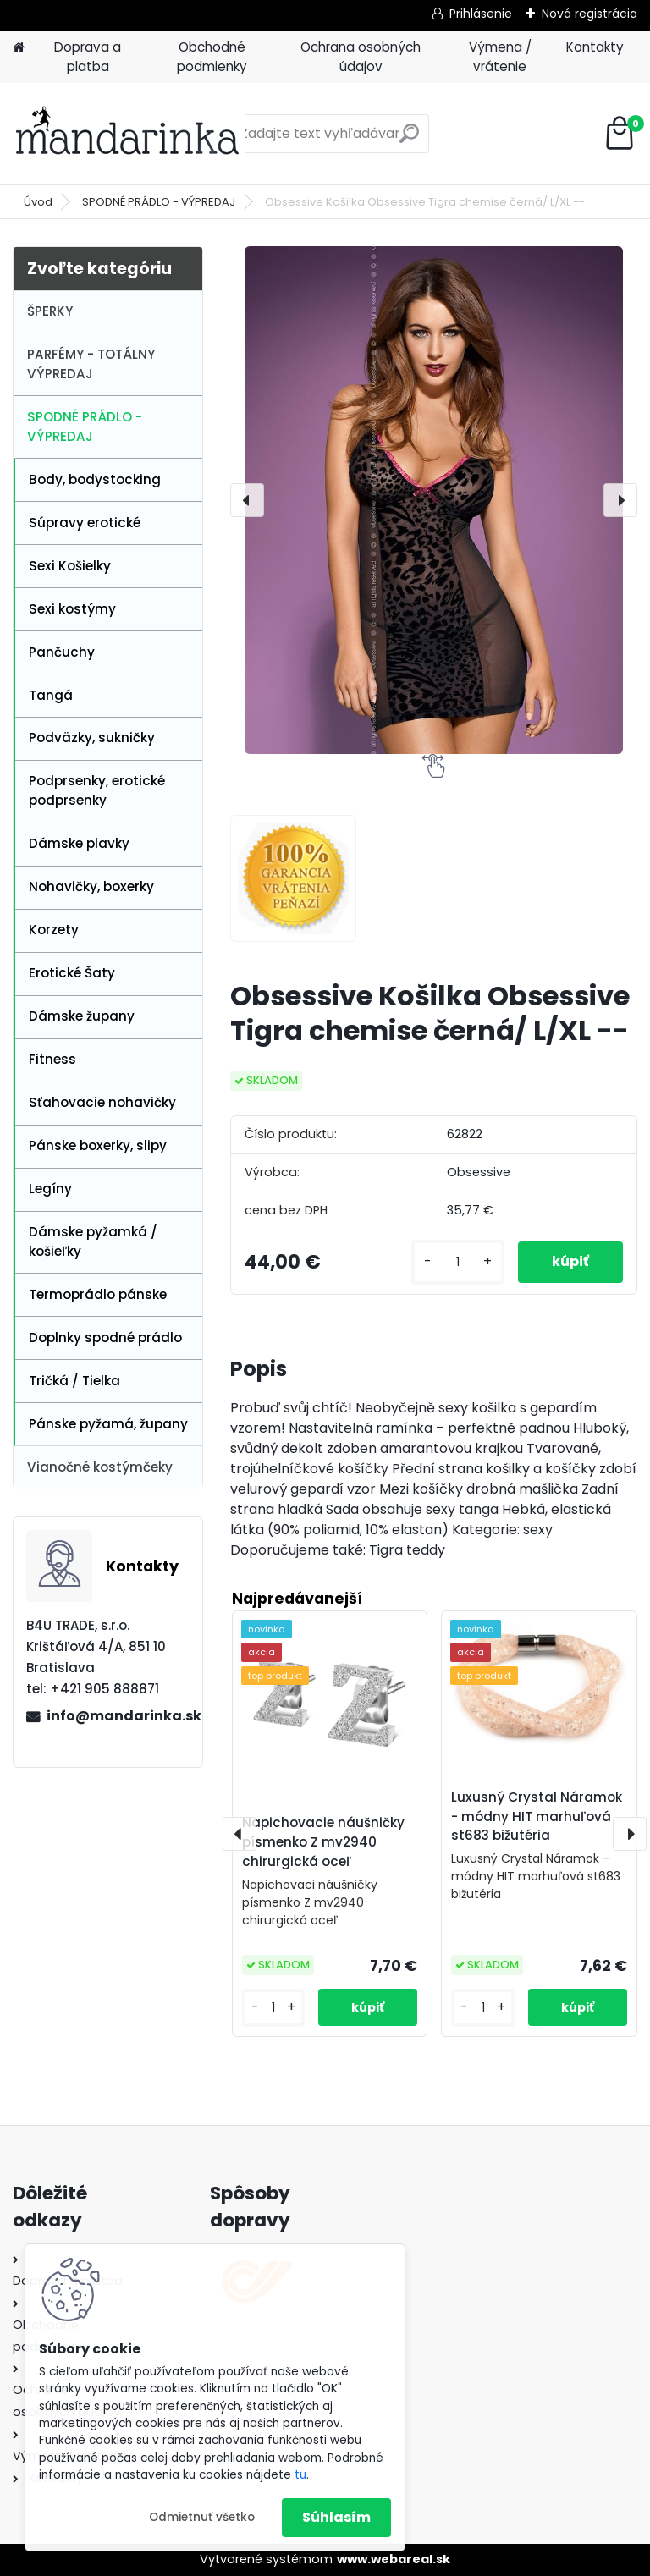 This screenshot has width=650, height=2576. What do you see at coordinates (98, 1145) in the screenshot?
I see `Pánske boxerky, slipy` at bounding box center [98, 1145].